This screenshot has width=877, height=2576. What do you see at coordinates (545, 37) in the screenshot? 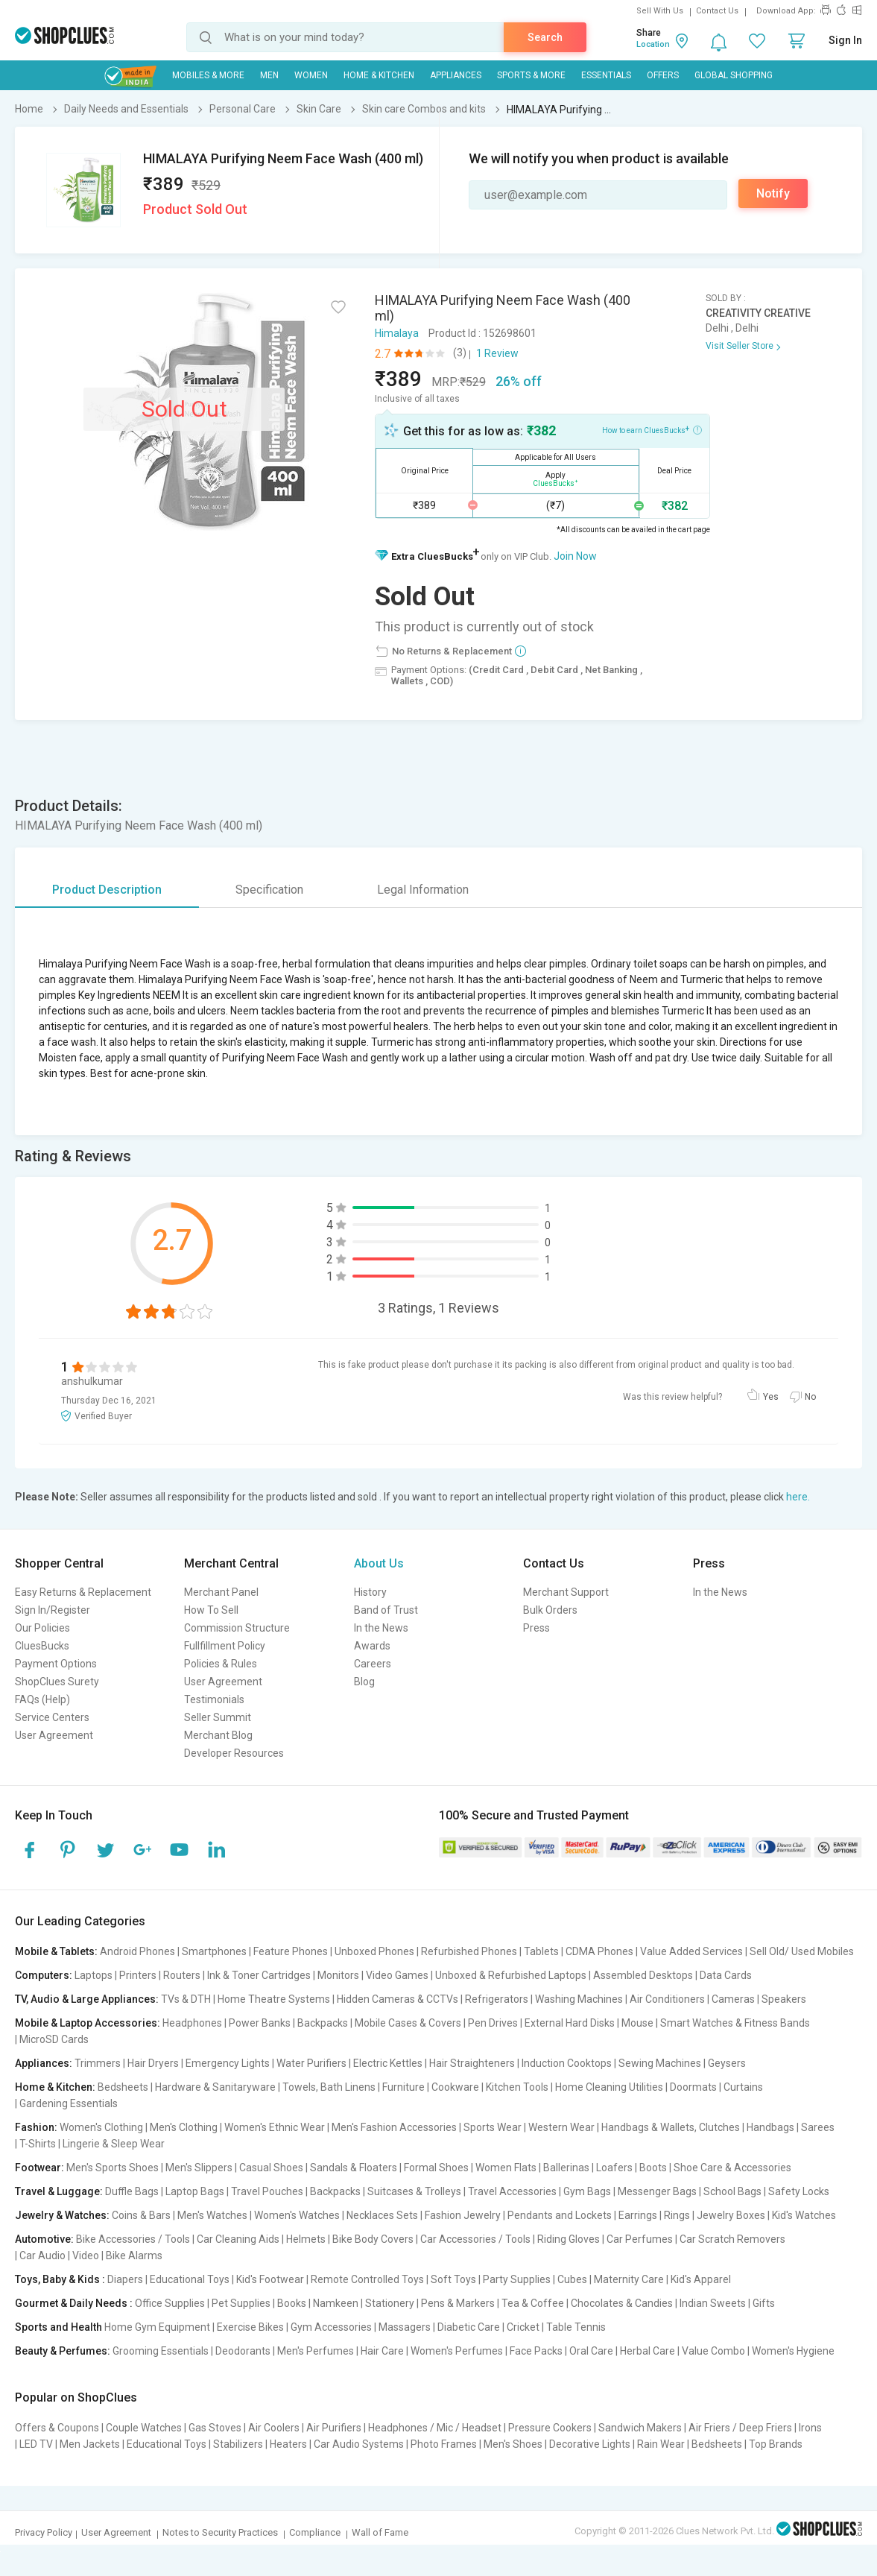
I see `Search` at bounding box center [545, 37].